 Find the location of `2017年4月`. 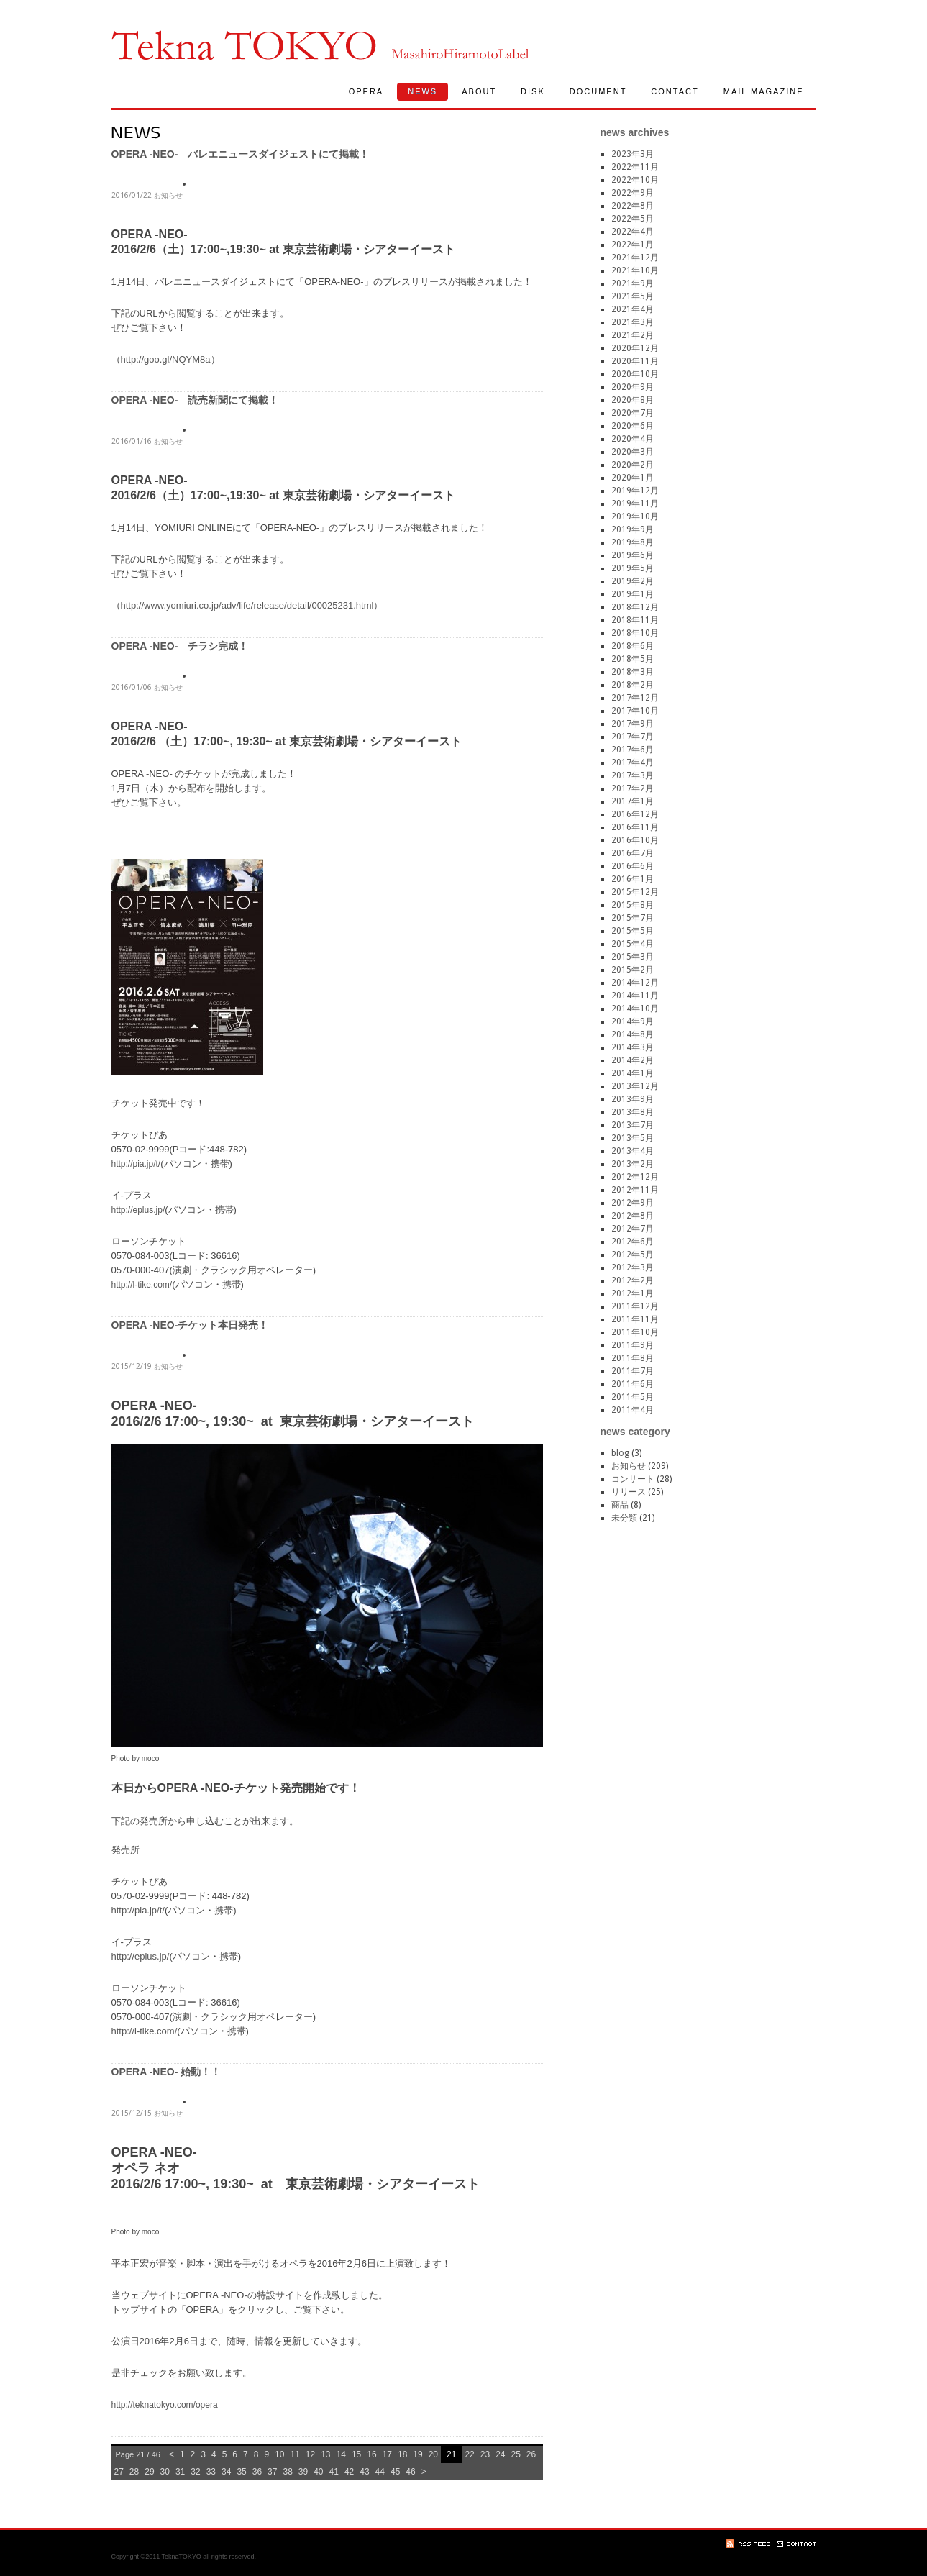

2017年4月 is located at coordinates (632, 762).